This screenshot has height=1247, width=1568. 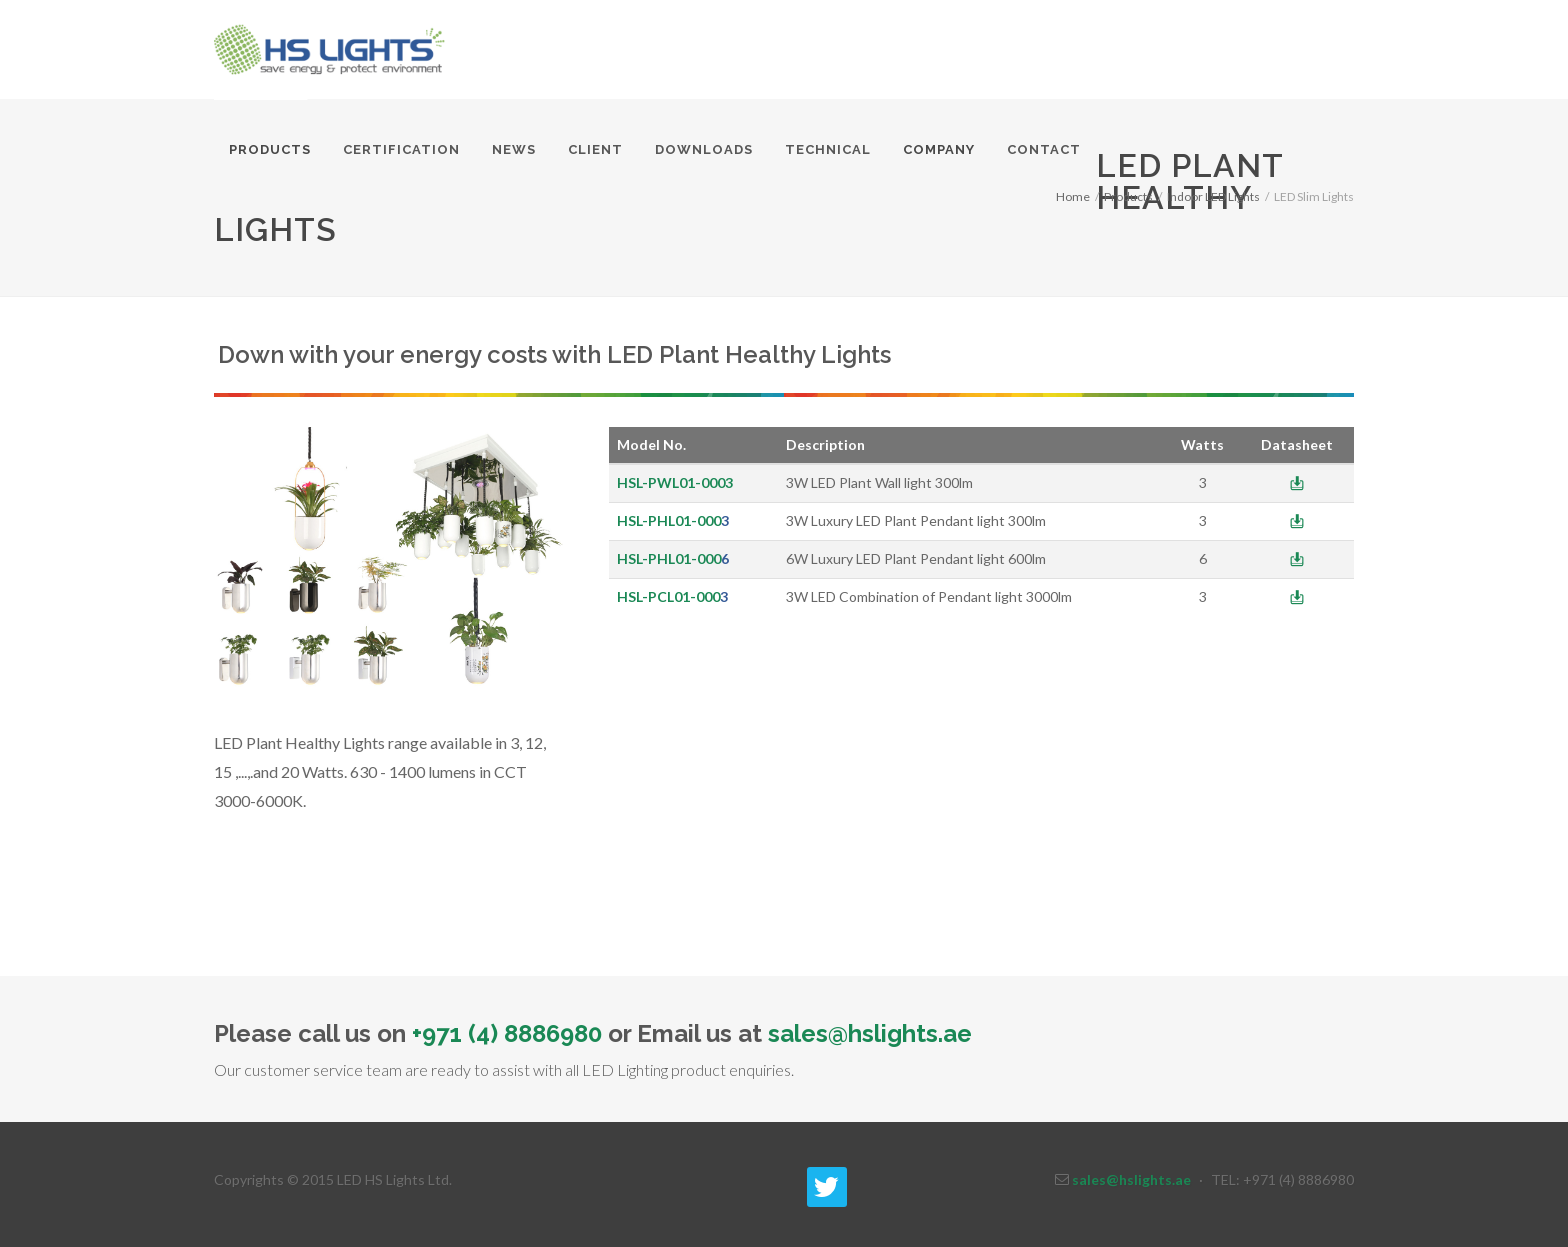 I want to click on Client, so click(x=595, y=149).